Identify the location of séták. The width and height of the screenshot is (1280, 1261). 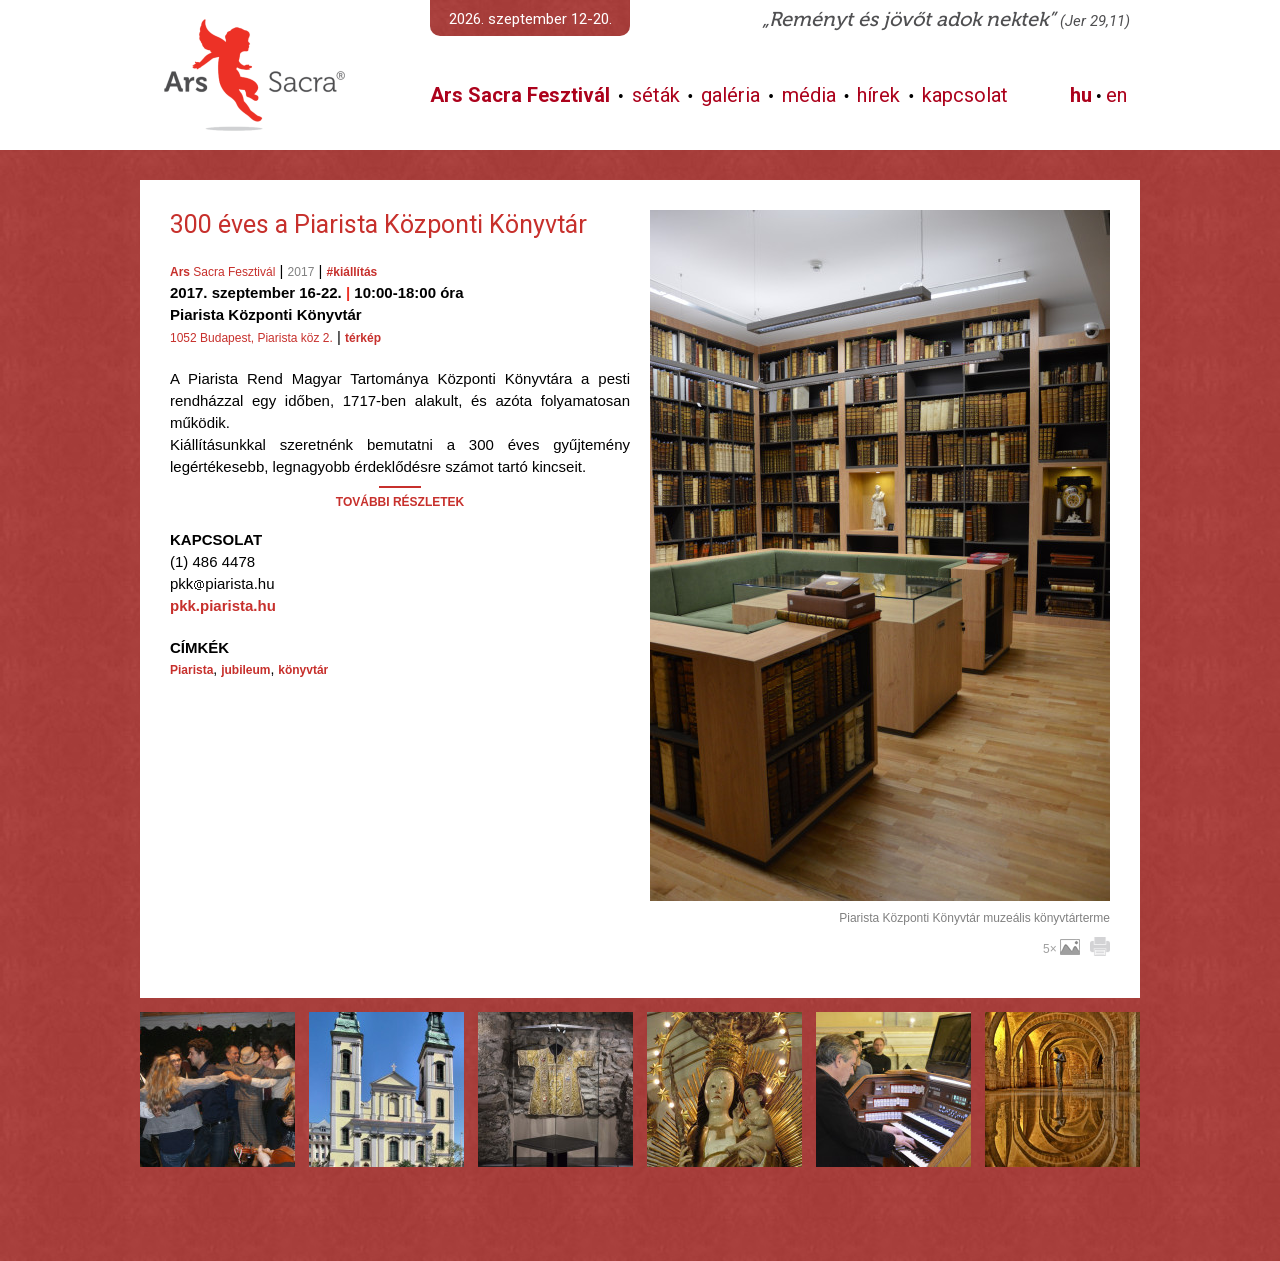
(656, 95).